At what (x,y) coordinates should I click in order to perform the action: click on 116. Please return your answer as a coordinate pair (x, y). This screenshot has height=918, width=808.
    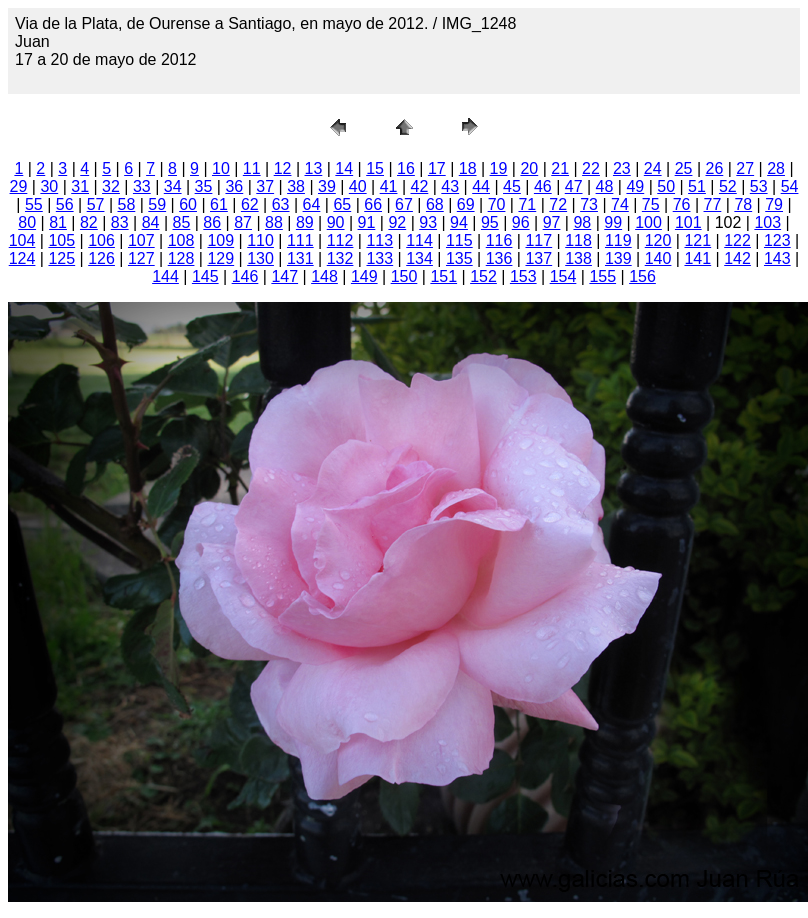
    Looking at the image, I should click on (499, 240).